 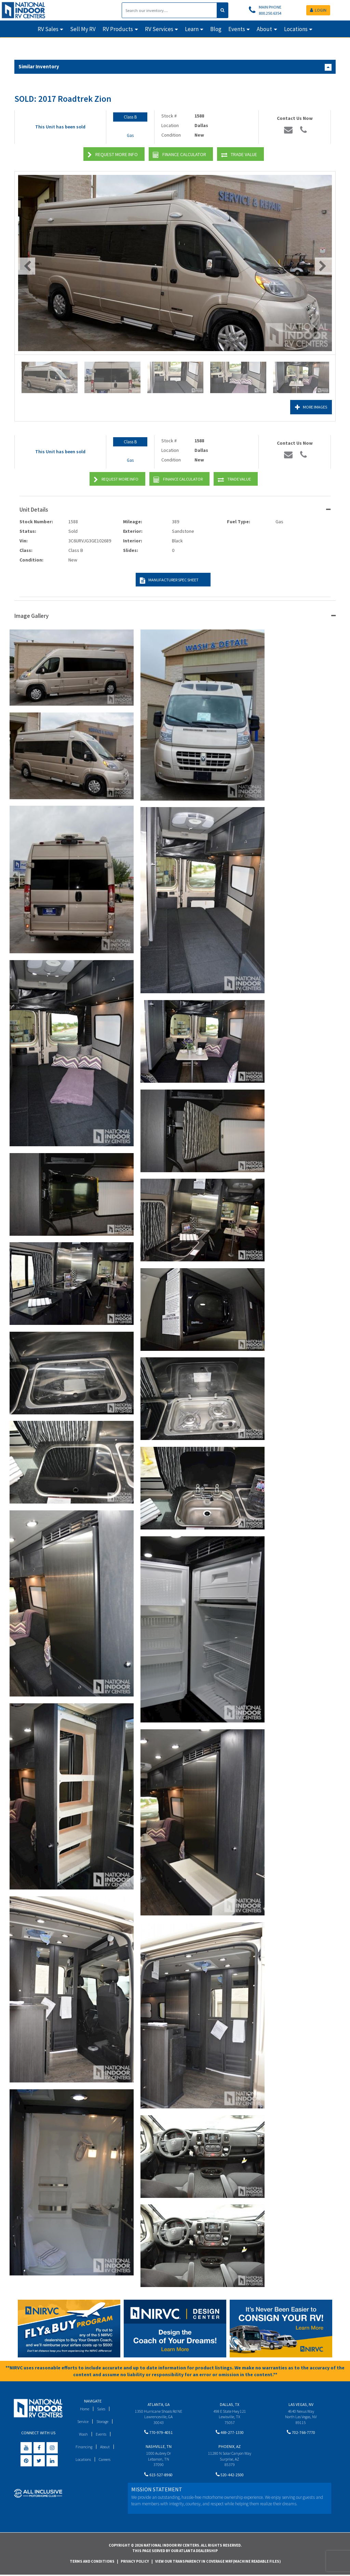 I want to click on Home, so click(x=84, y=2409).